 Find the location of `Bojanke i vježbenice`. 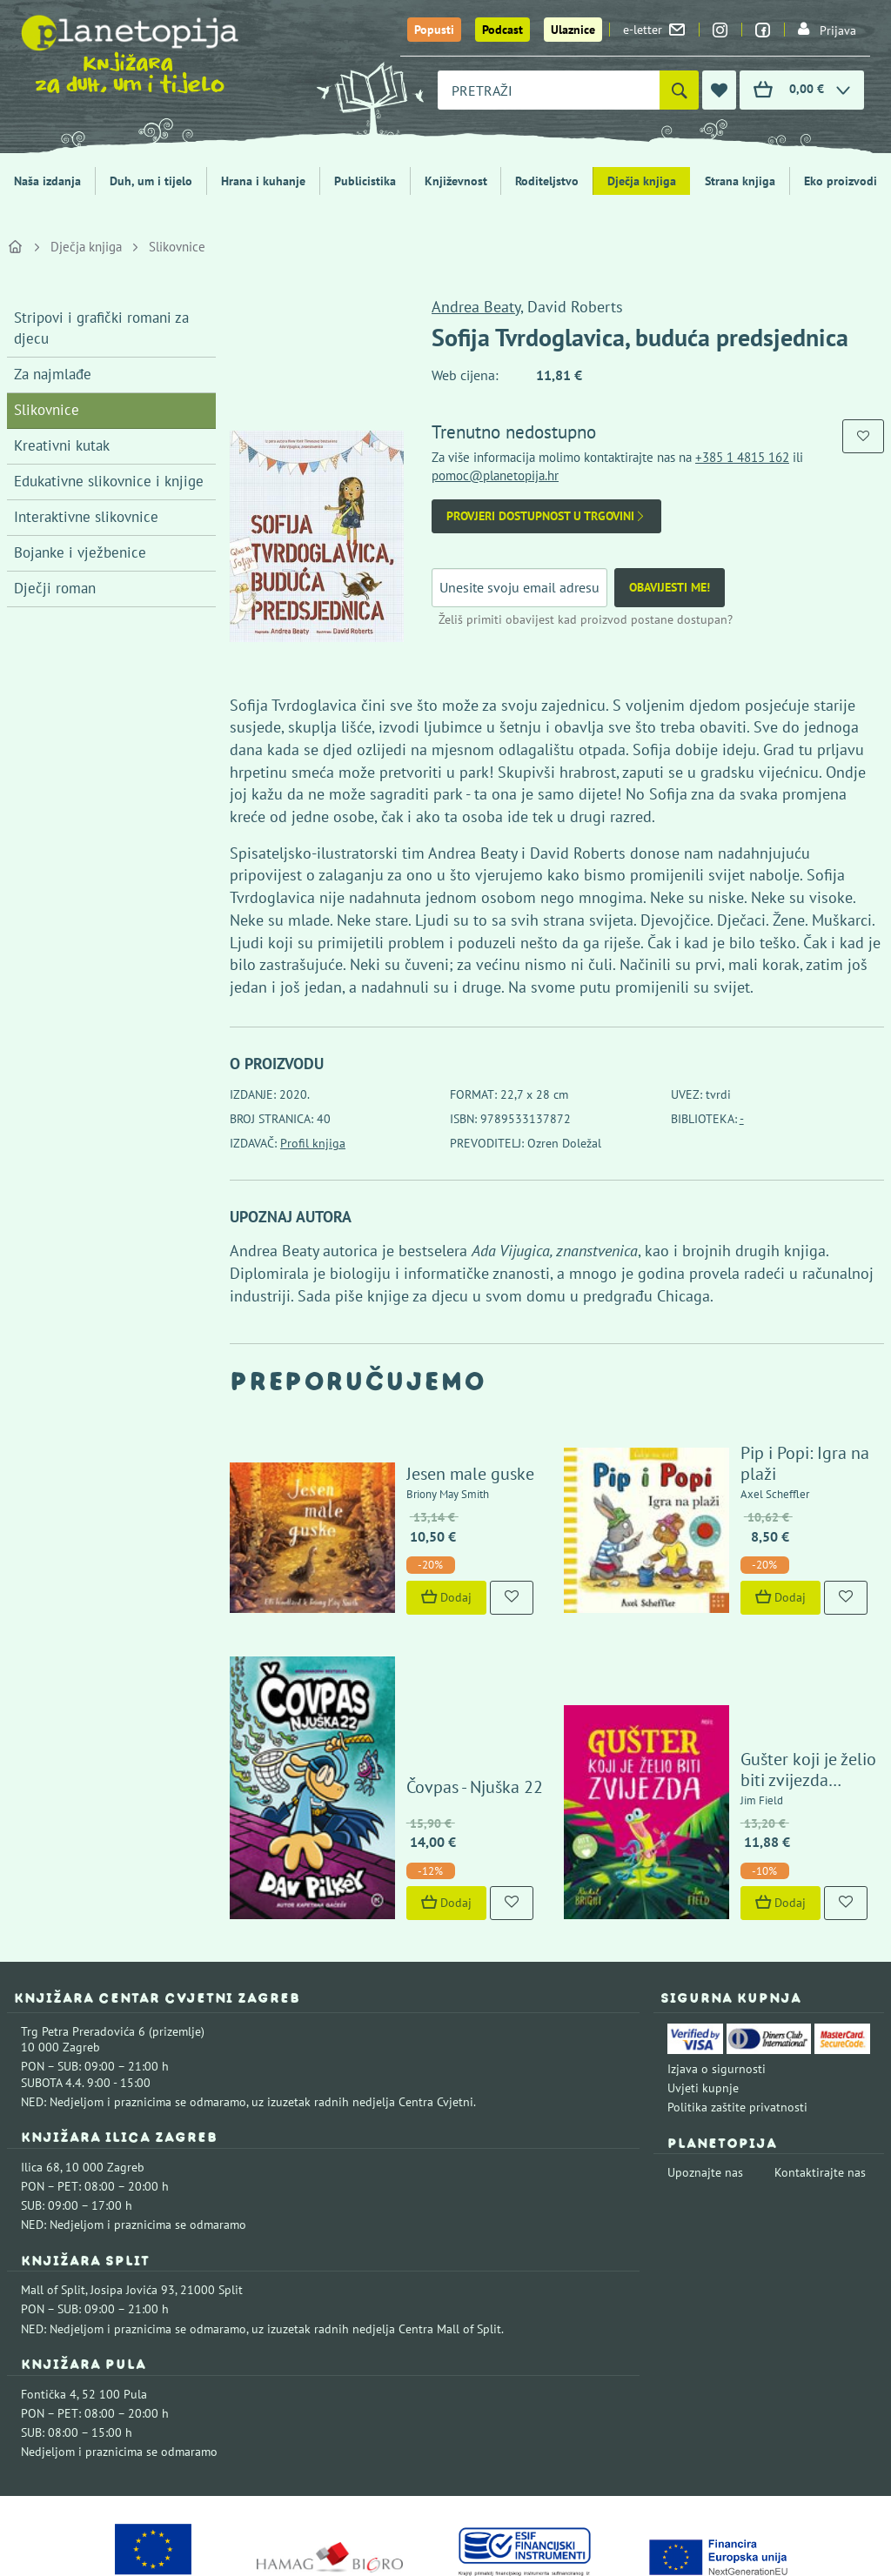

Bojanke i vježbenice is located at coordinates (80, 552).